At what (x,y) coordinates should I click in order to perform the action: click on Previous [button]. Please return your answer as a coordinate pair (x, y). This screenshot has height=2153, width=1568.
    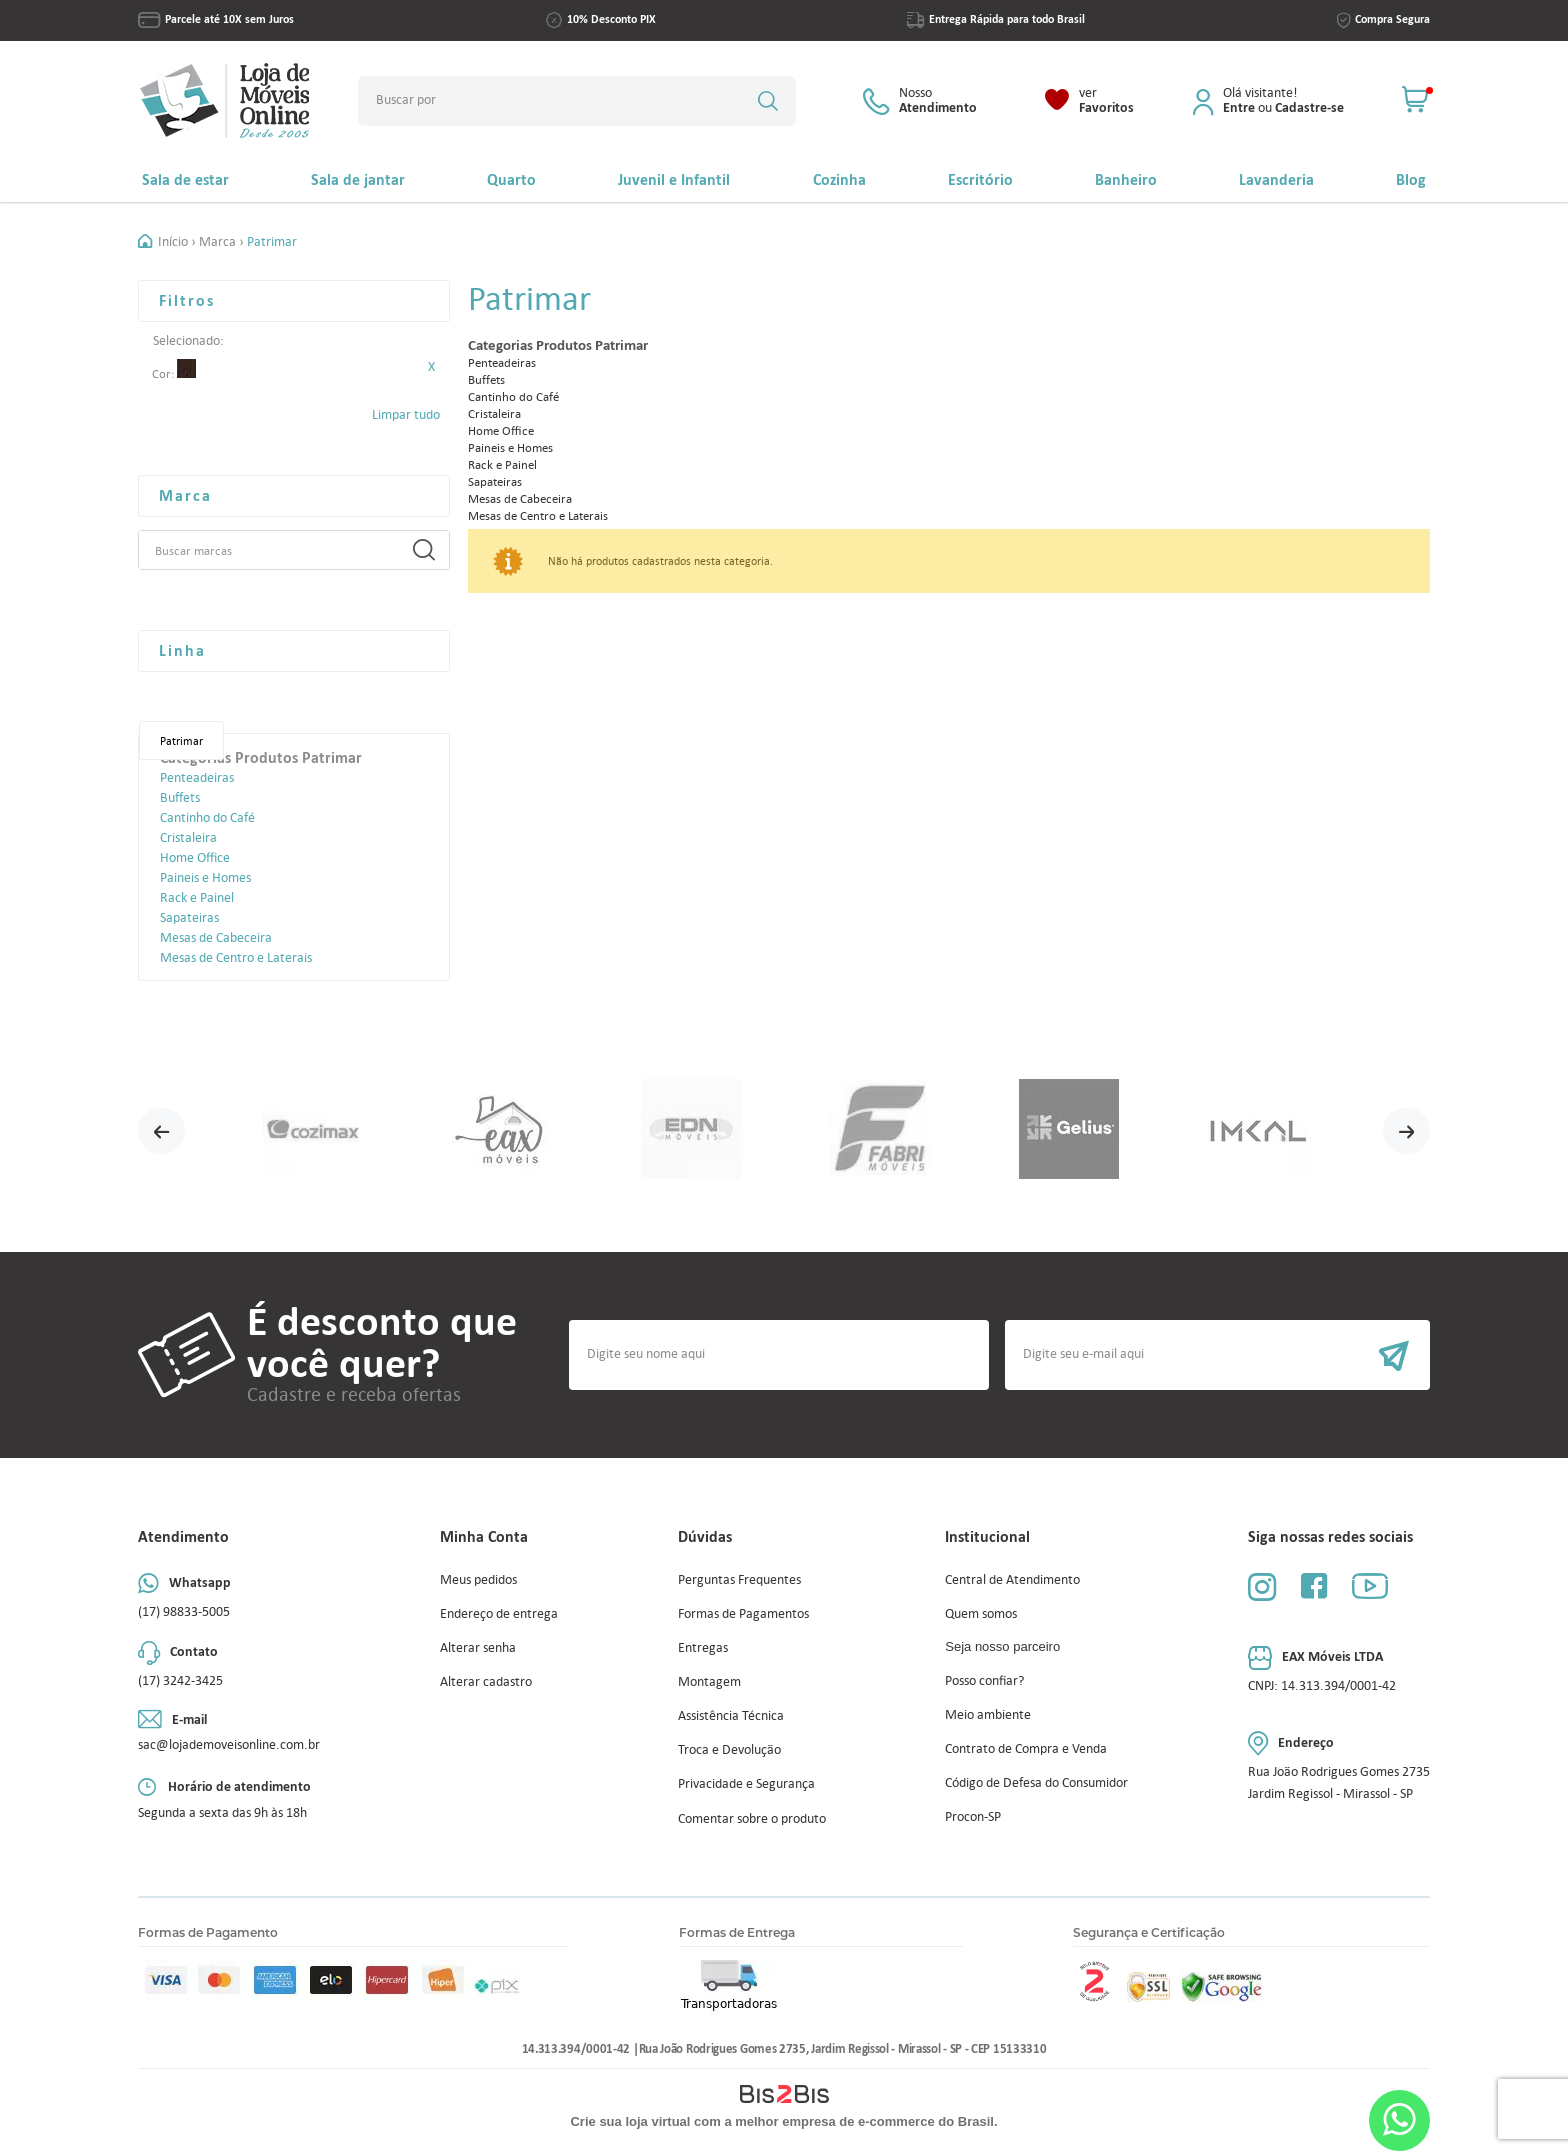
    Looking at the image, I should click on (161, 1130).